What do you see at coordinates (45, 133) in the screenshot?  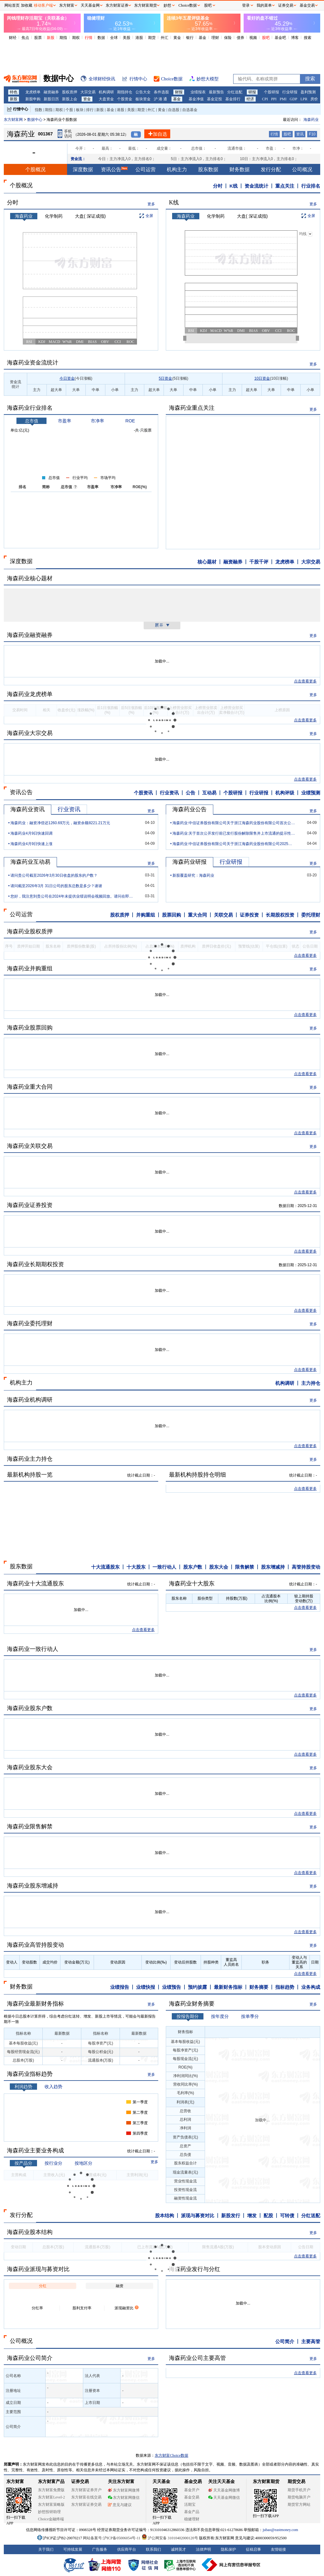 I see `001367` at bounding box center [45, 133].